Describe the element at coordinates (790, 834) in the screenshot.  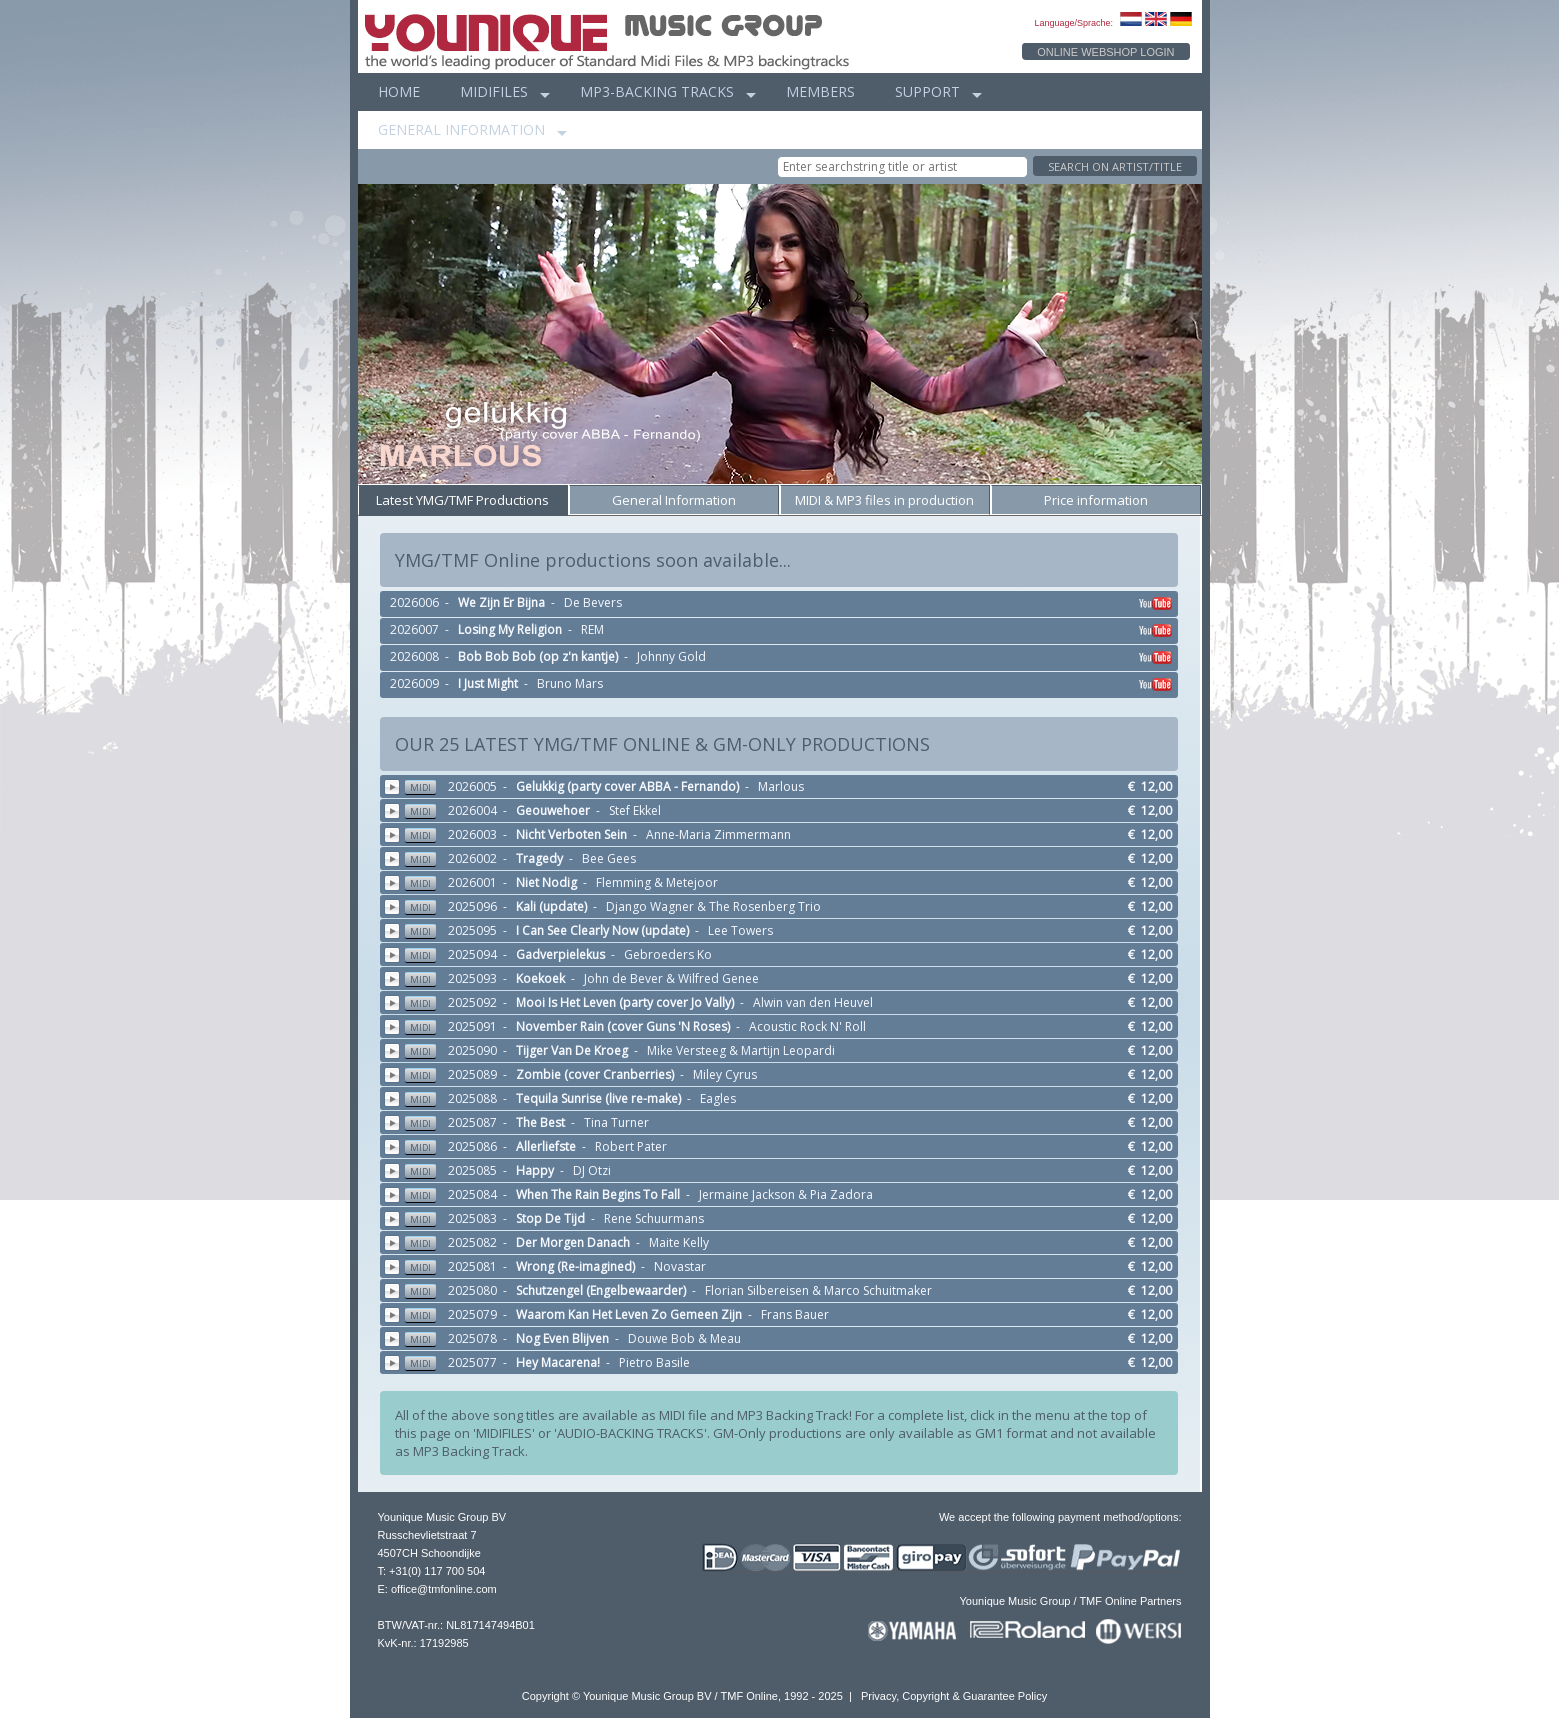
I see `2026003 - - Anne-Maria Zimmermann` at that location.